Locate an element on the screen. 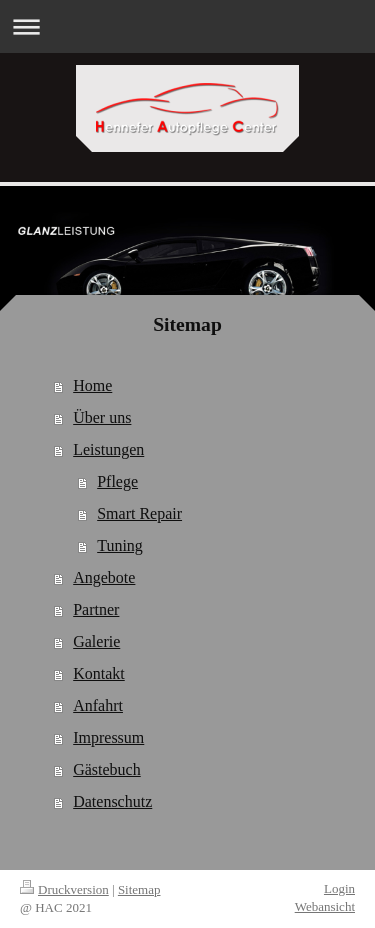  Login is located at coordinates (339, 888).